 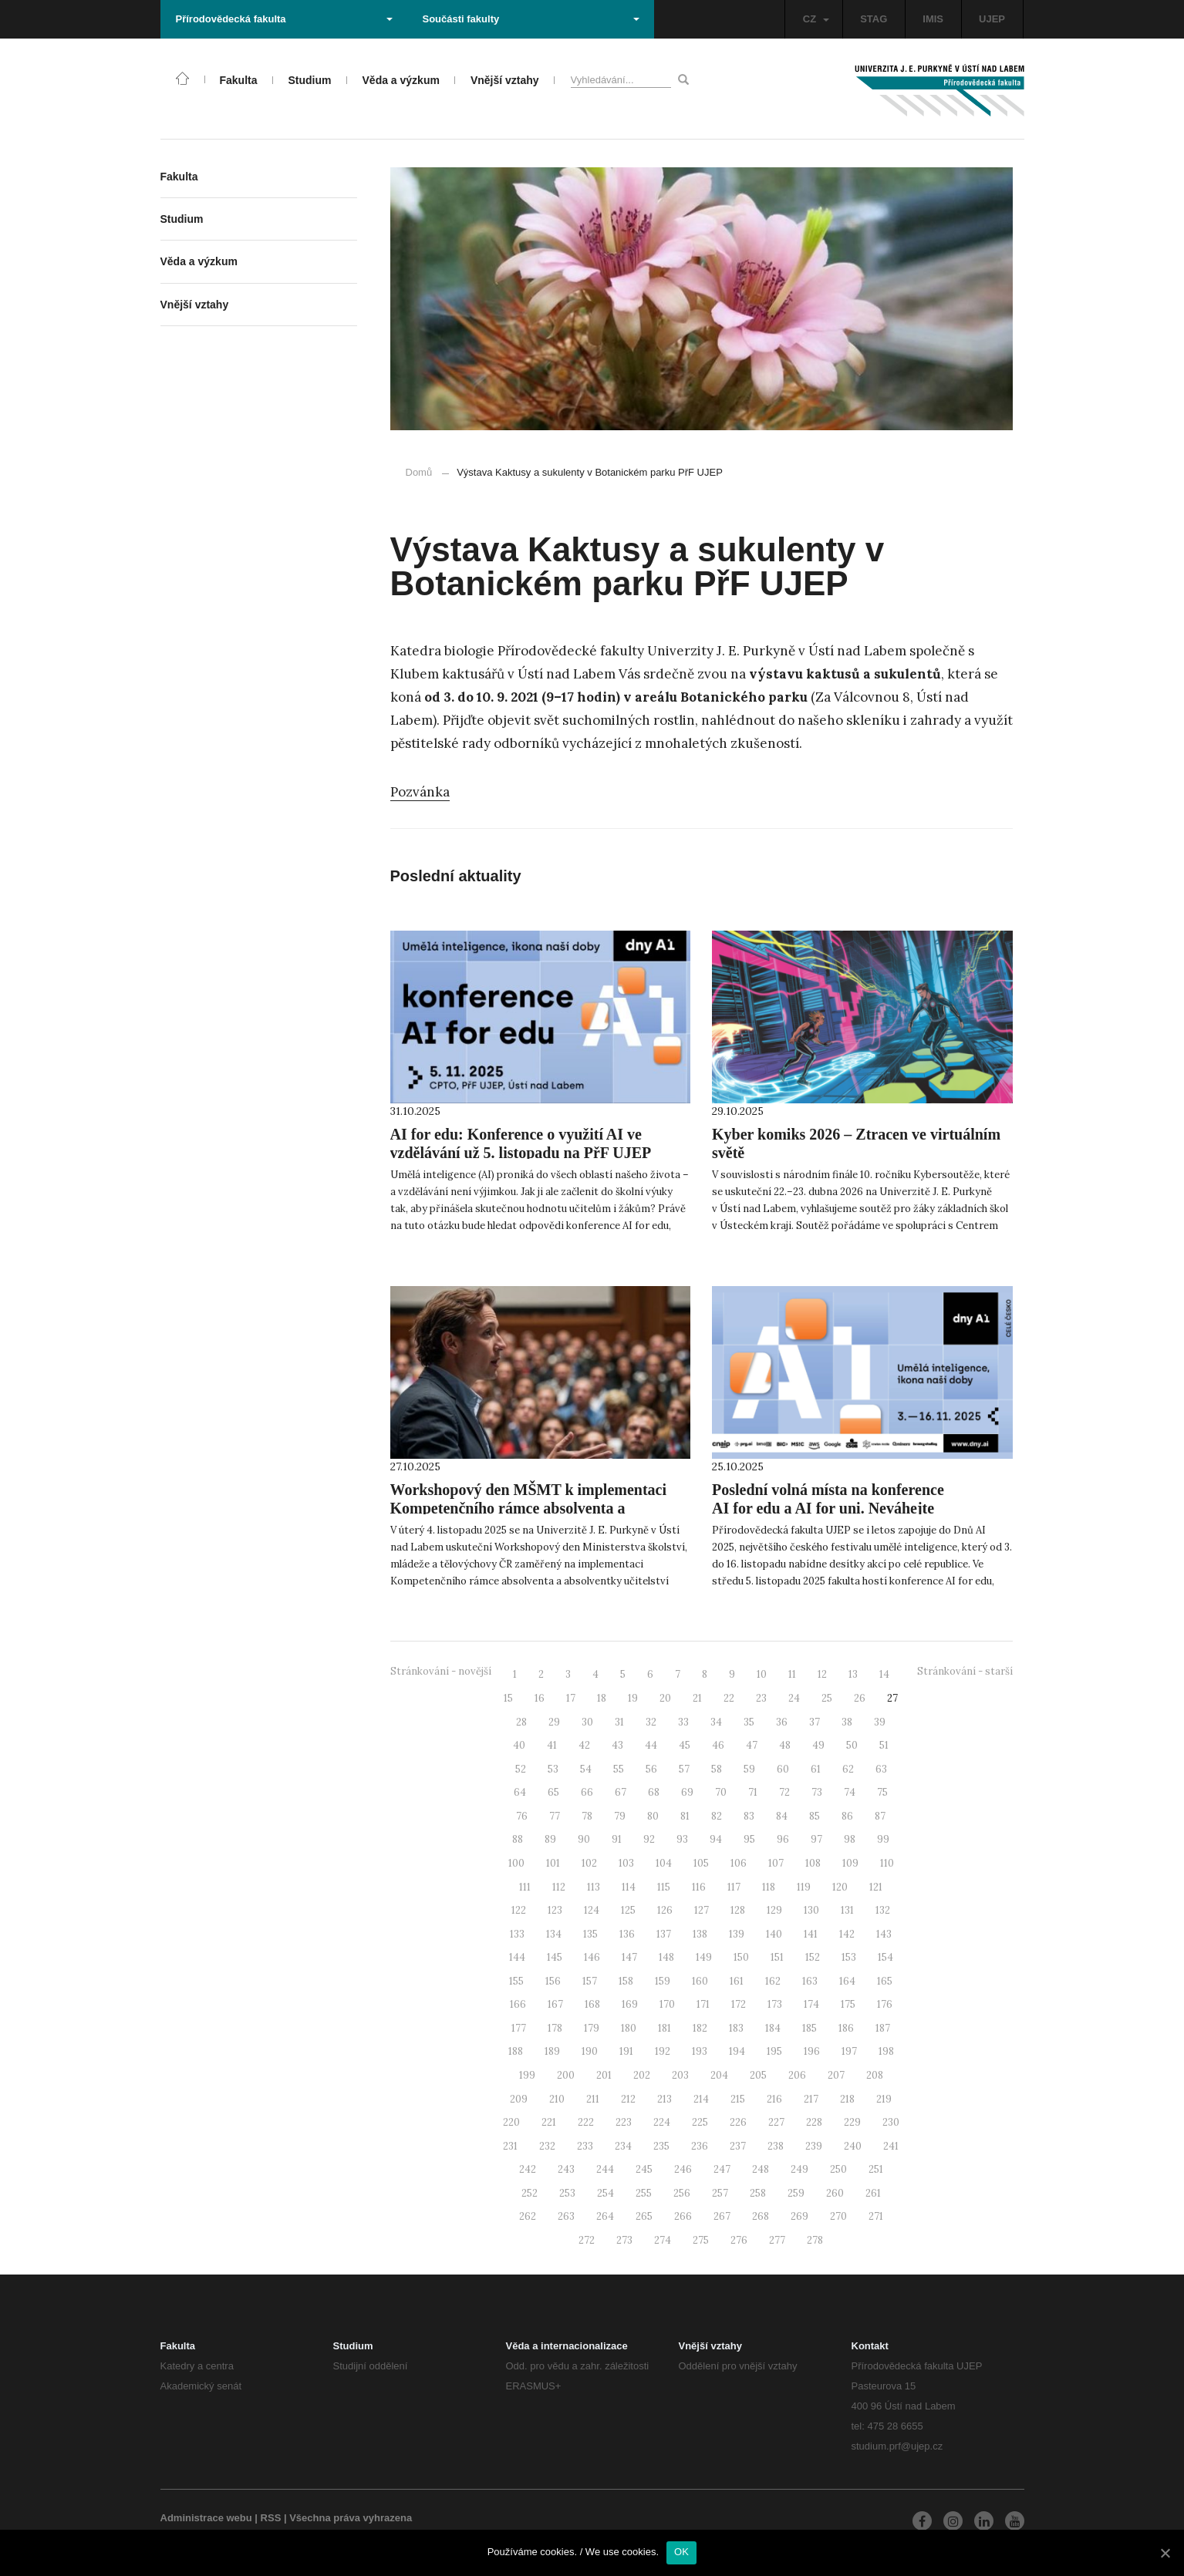 I want to click on 14, so click(x=884, y=1674).